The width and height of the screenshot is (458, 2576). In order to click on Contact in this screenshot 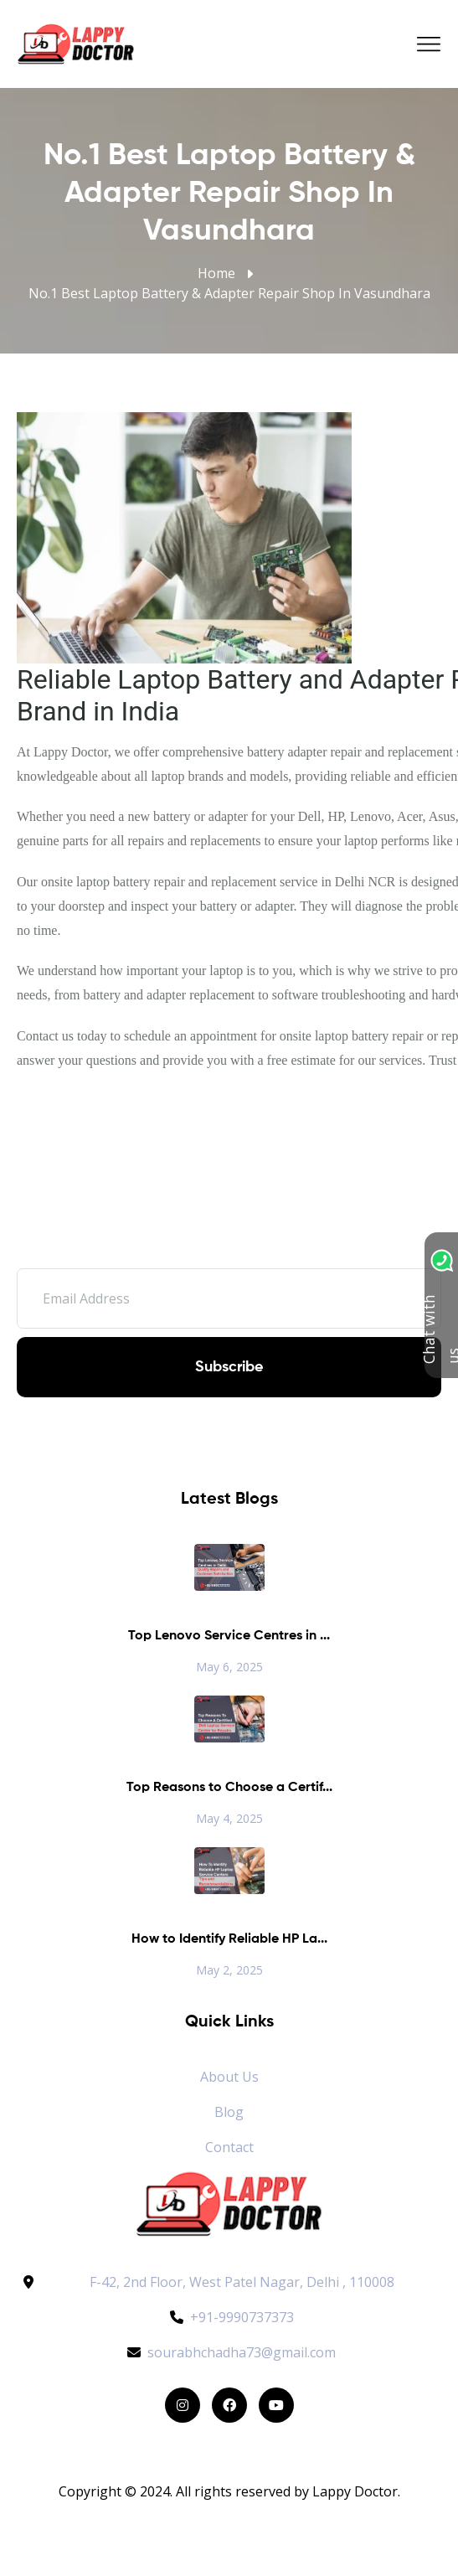, I will do `click(229, 2147)`.